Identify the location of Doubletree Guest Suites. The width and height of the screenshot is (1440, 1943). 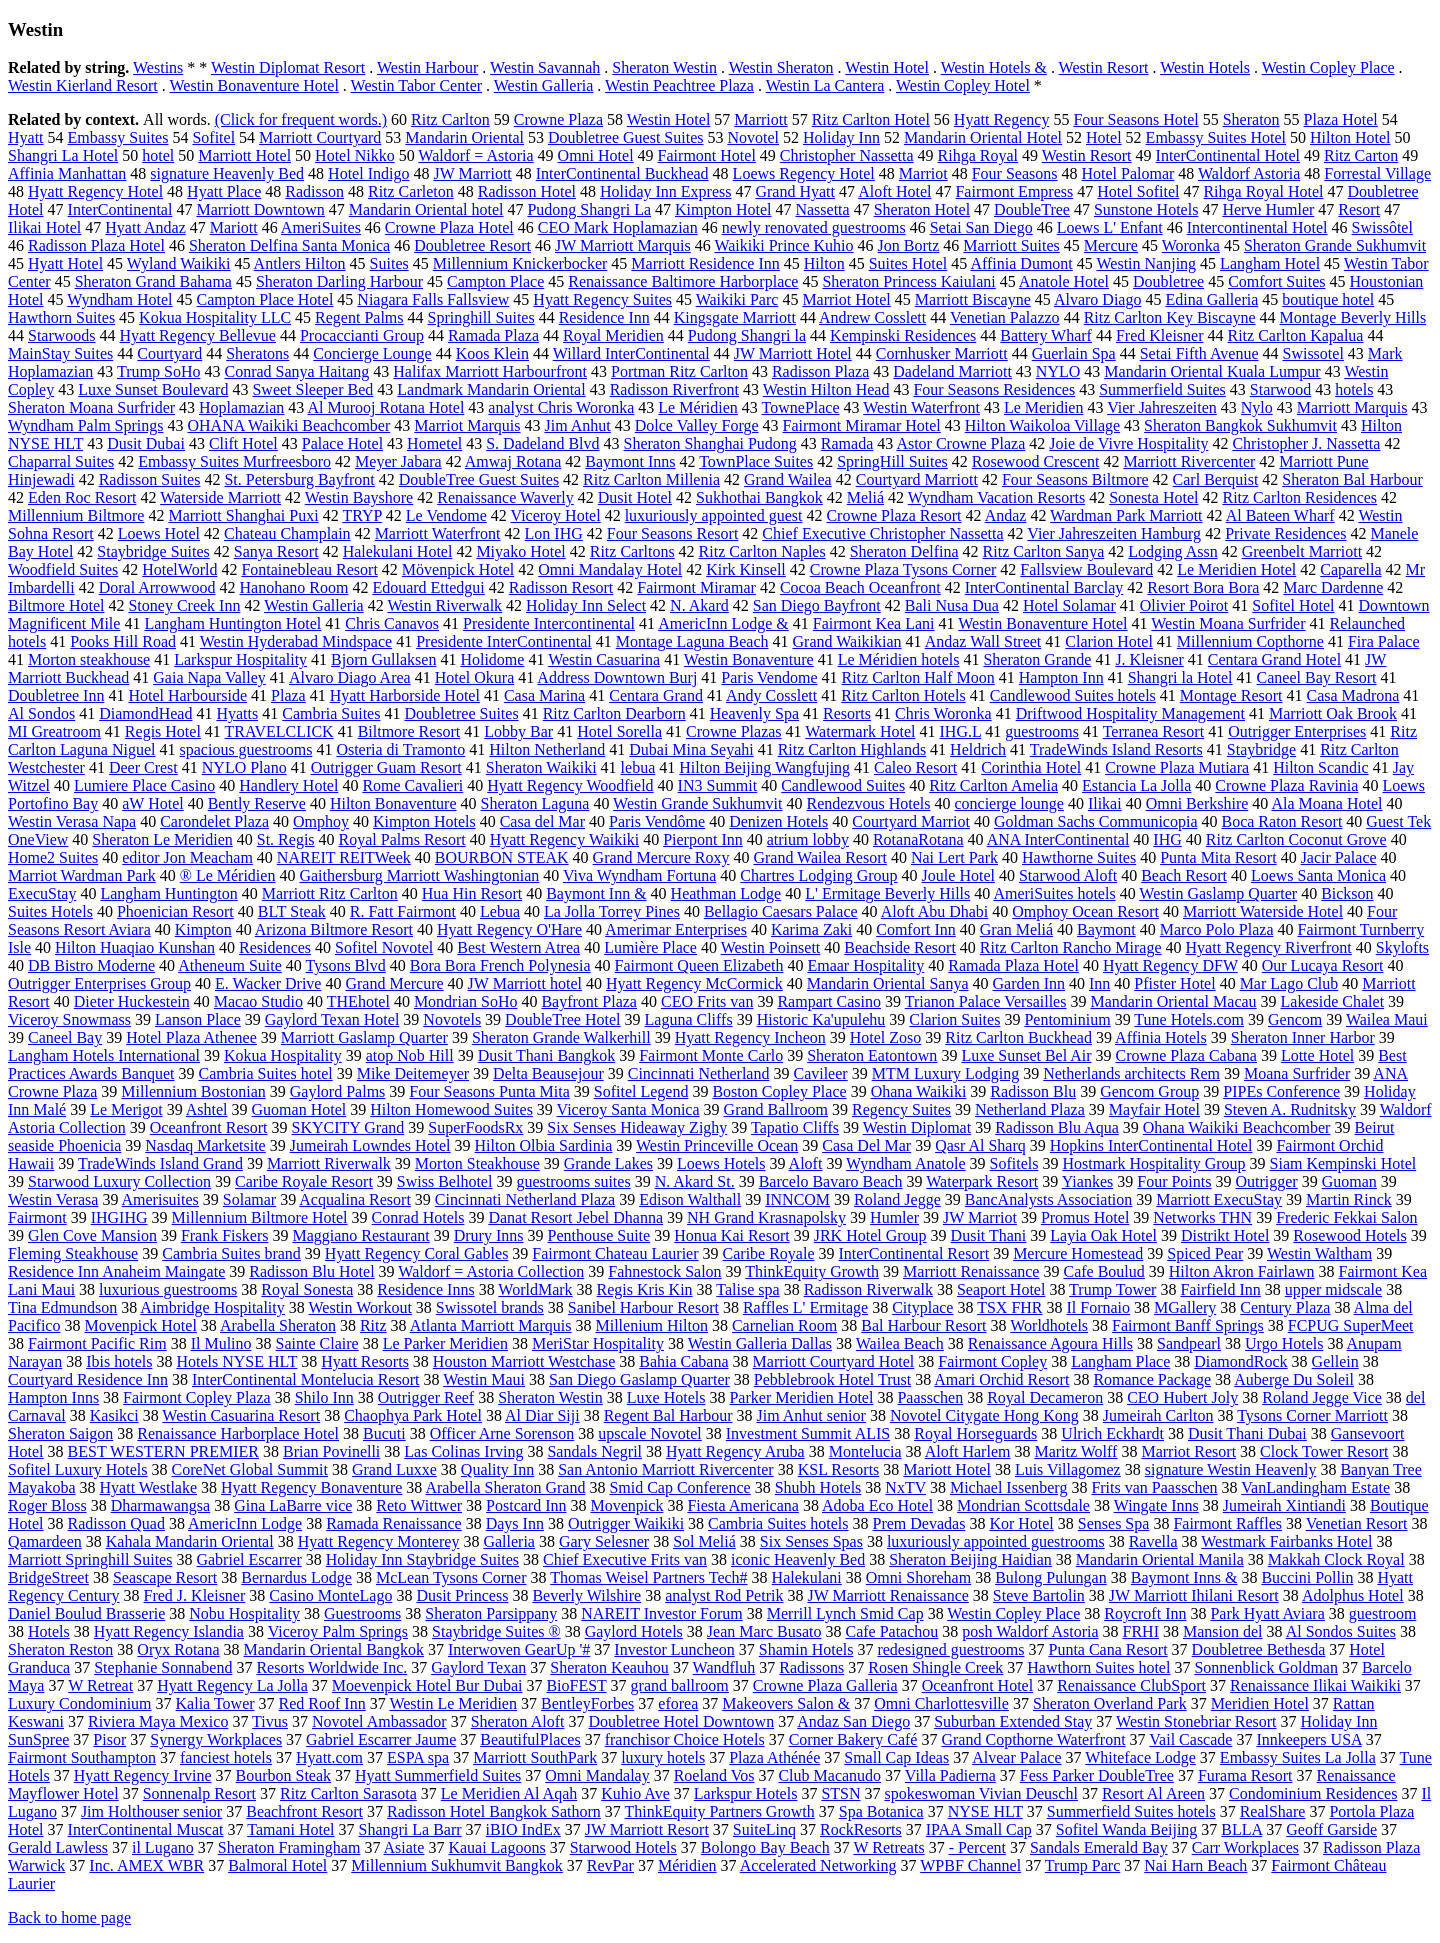
(626, 137).